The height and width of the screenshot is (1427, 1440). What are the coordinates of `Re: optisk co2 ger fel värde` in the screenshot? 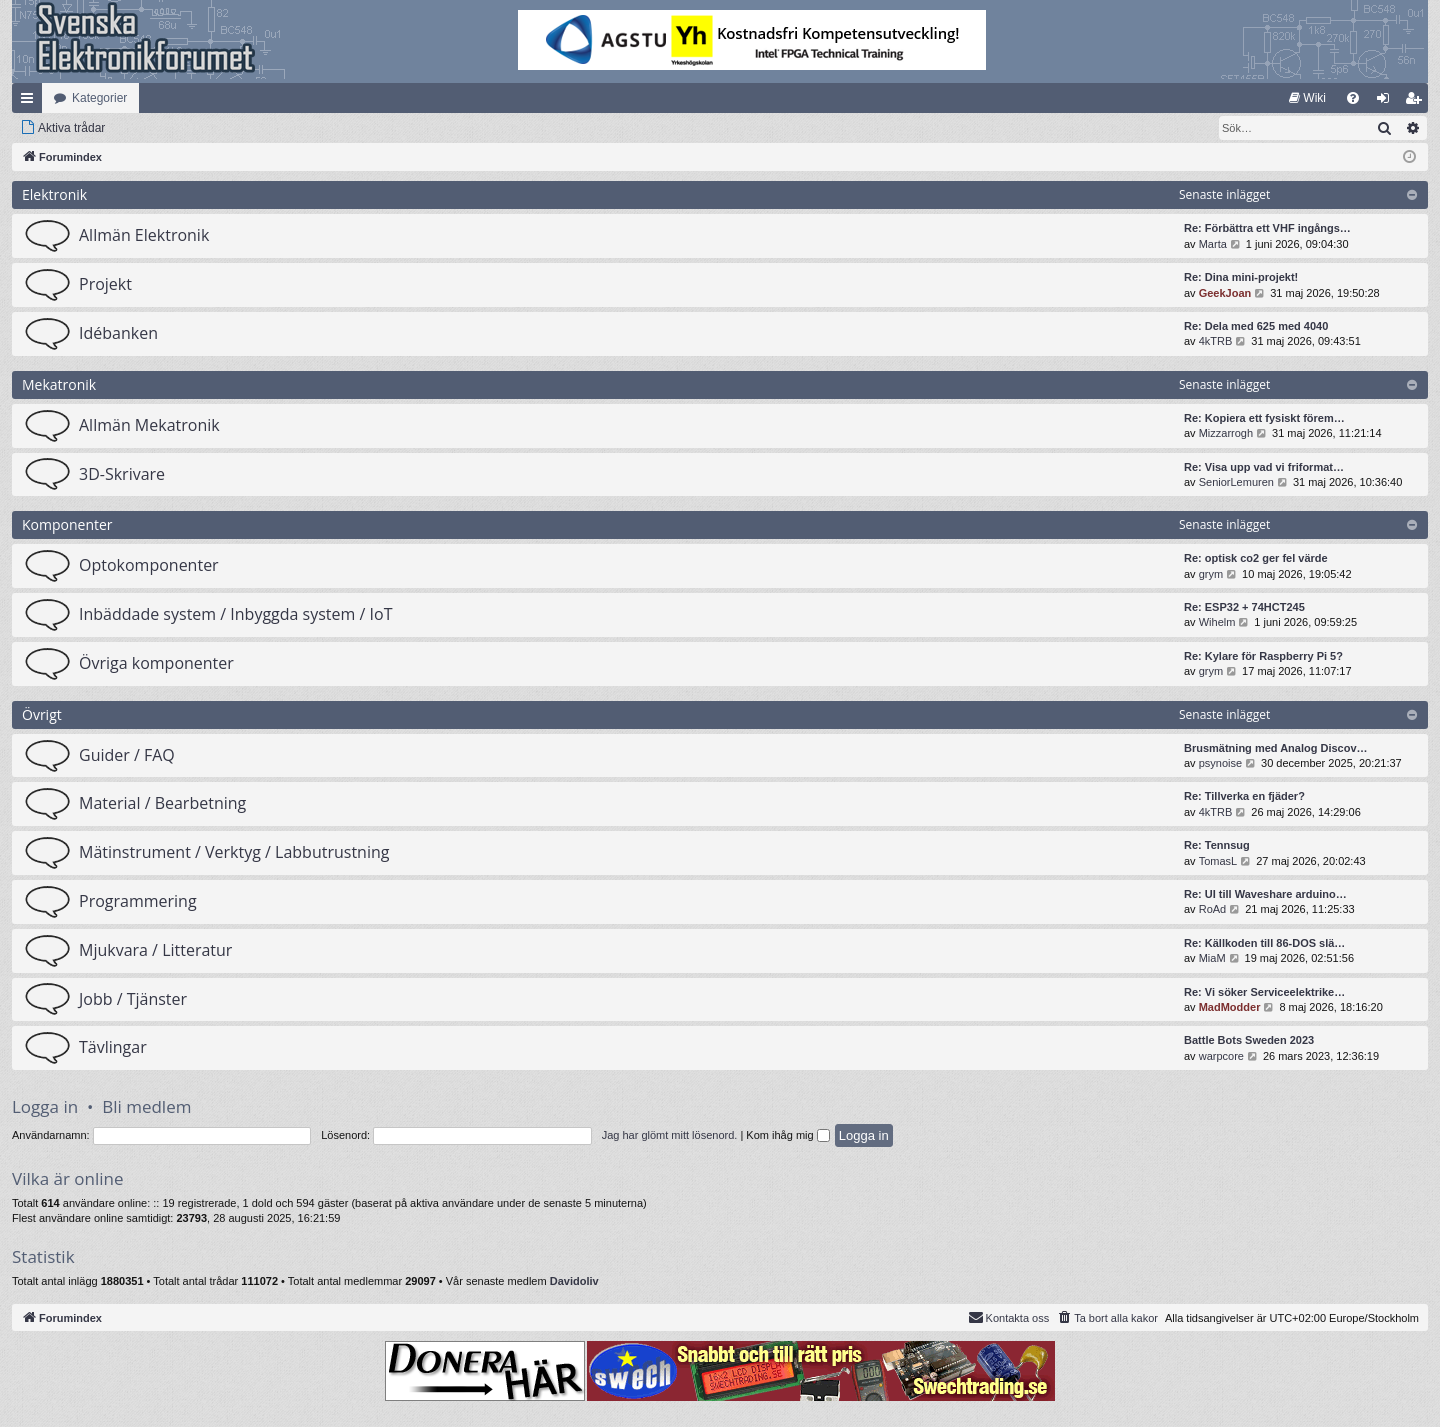 It's located at (1256, 558).